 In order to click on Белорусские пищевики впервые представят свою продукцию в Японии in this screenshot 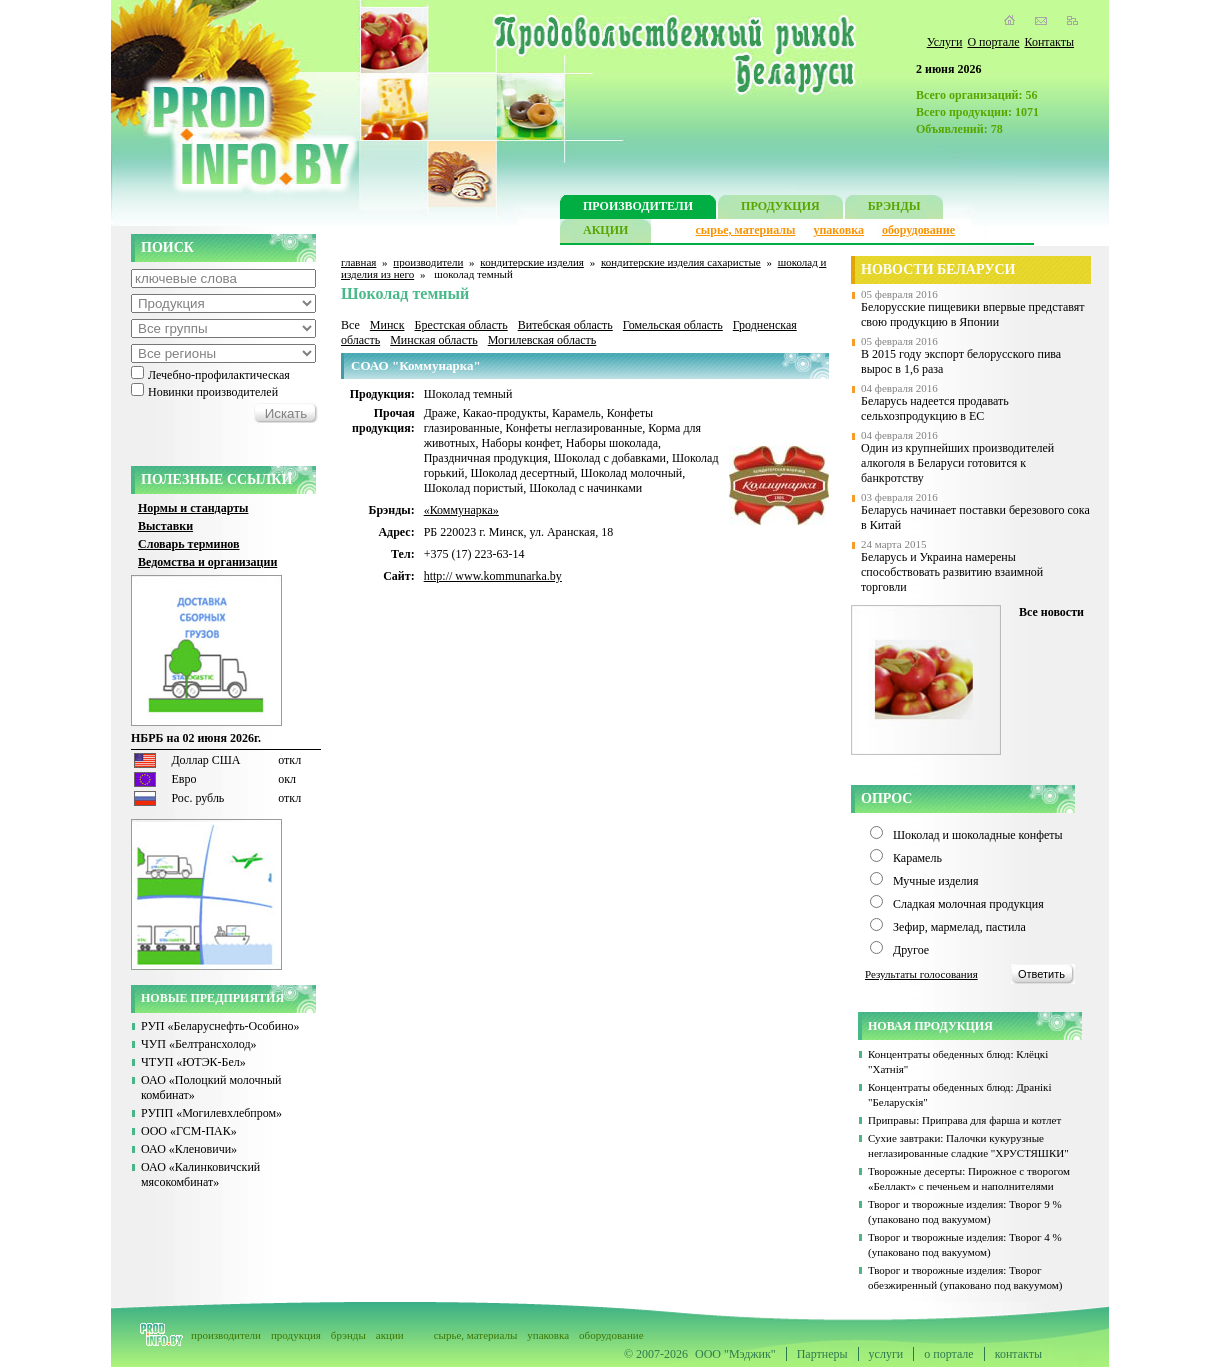, I will do `click(973, 314)`.